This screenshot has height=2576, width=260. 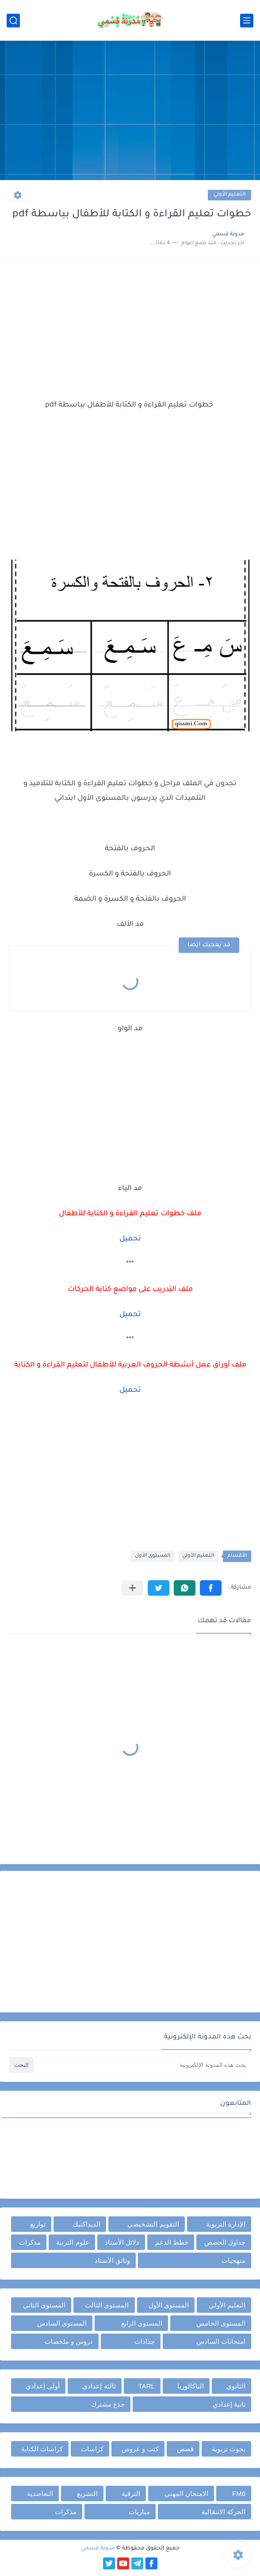 What do you see at coordinates (72, 2242) in the screenshot?
I see `علوم التربية` at bounding box center [72, 2242].